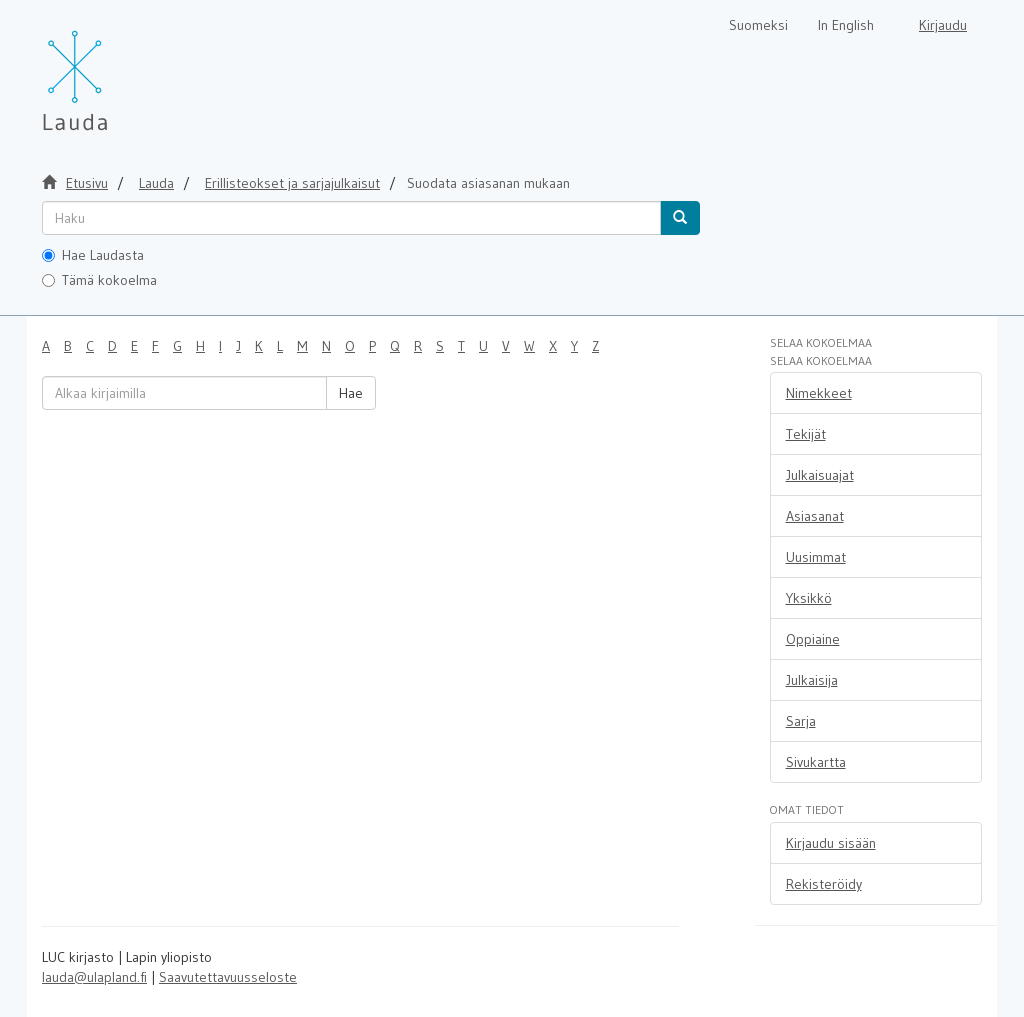  I want to click on Saavutettavuusseloste, so click(228, 977).